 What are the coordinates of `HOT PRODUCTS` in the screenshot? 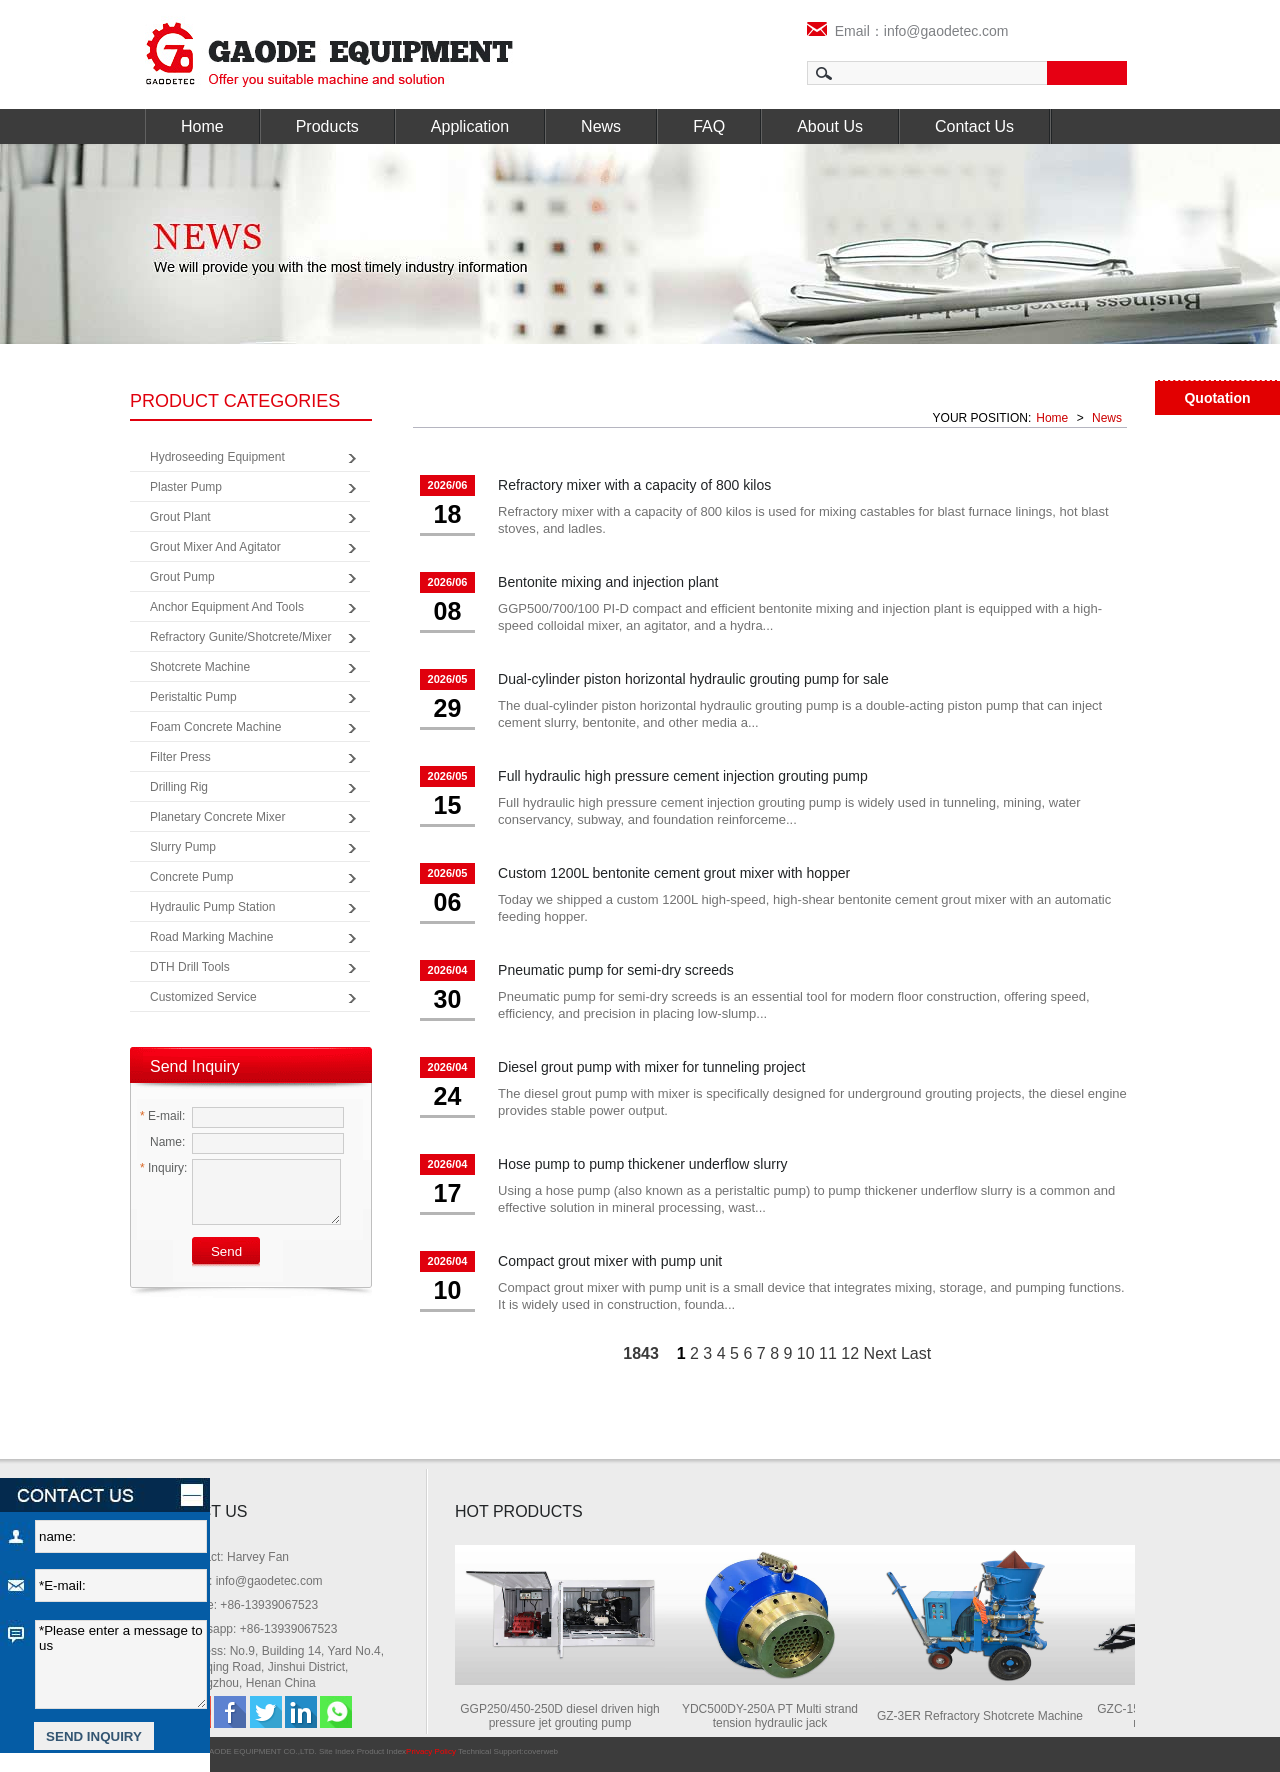 It's located at (519, 1511).